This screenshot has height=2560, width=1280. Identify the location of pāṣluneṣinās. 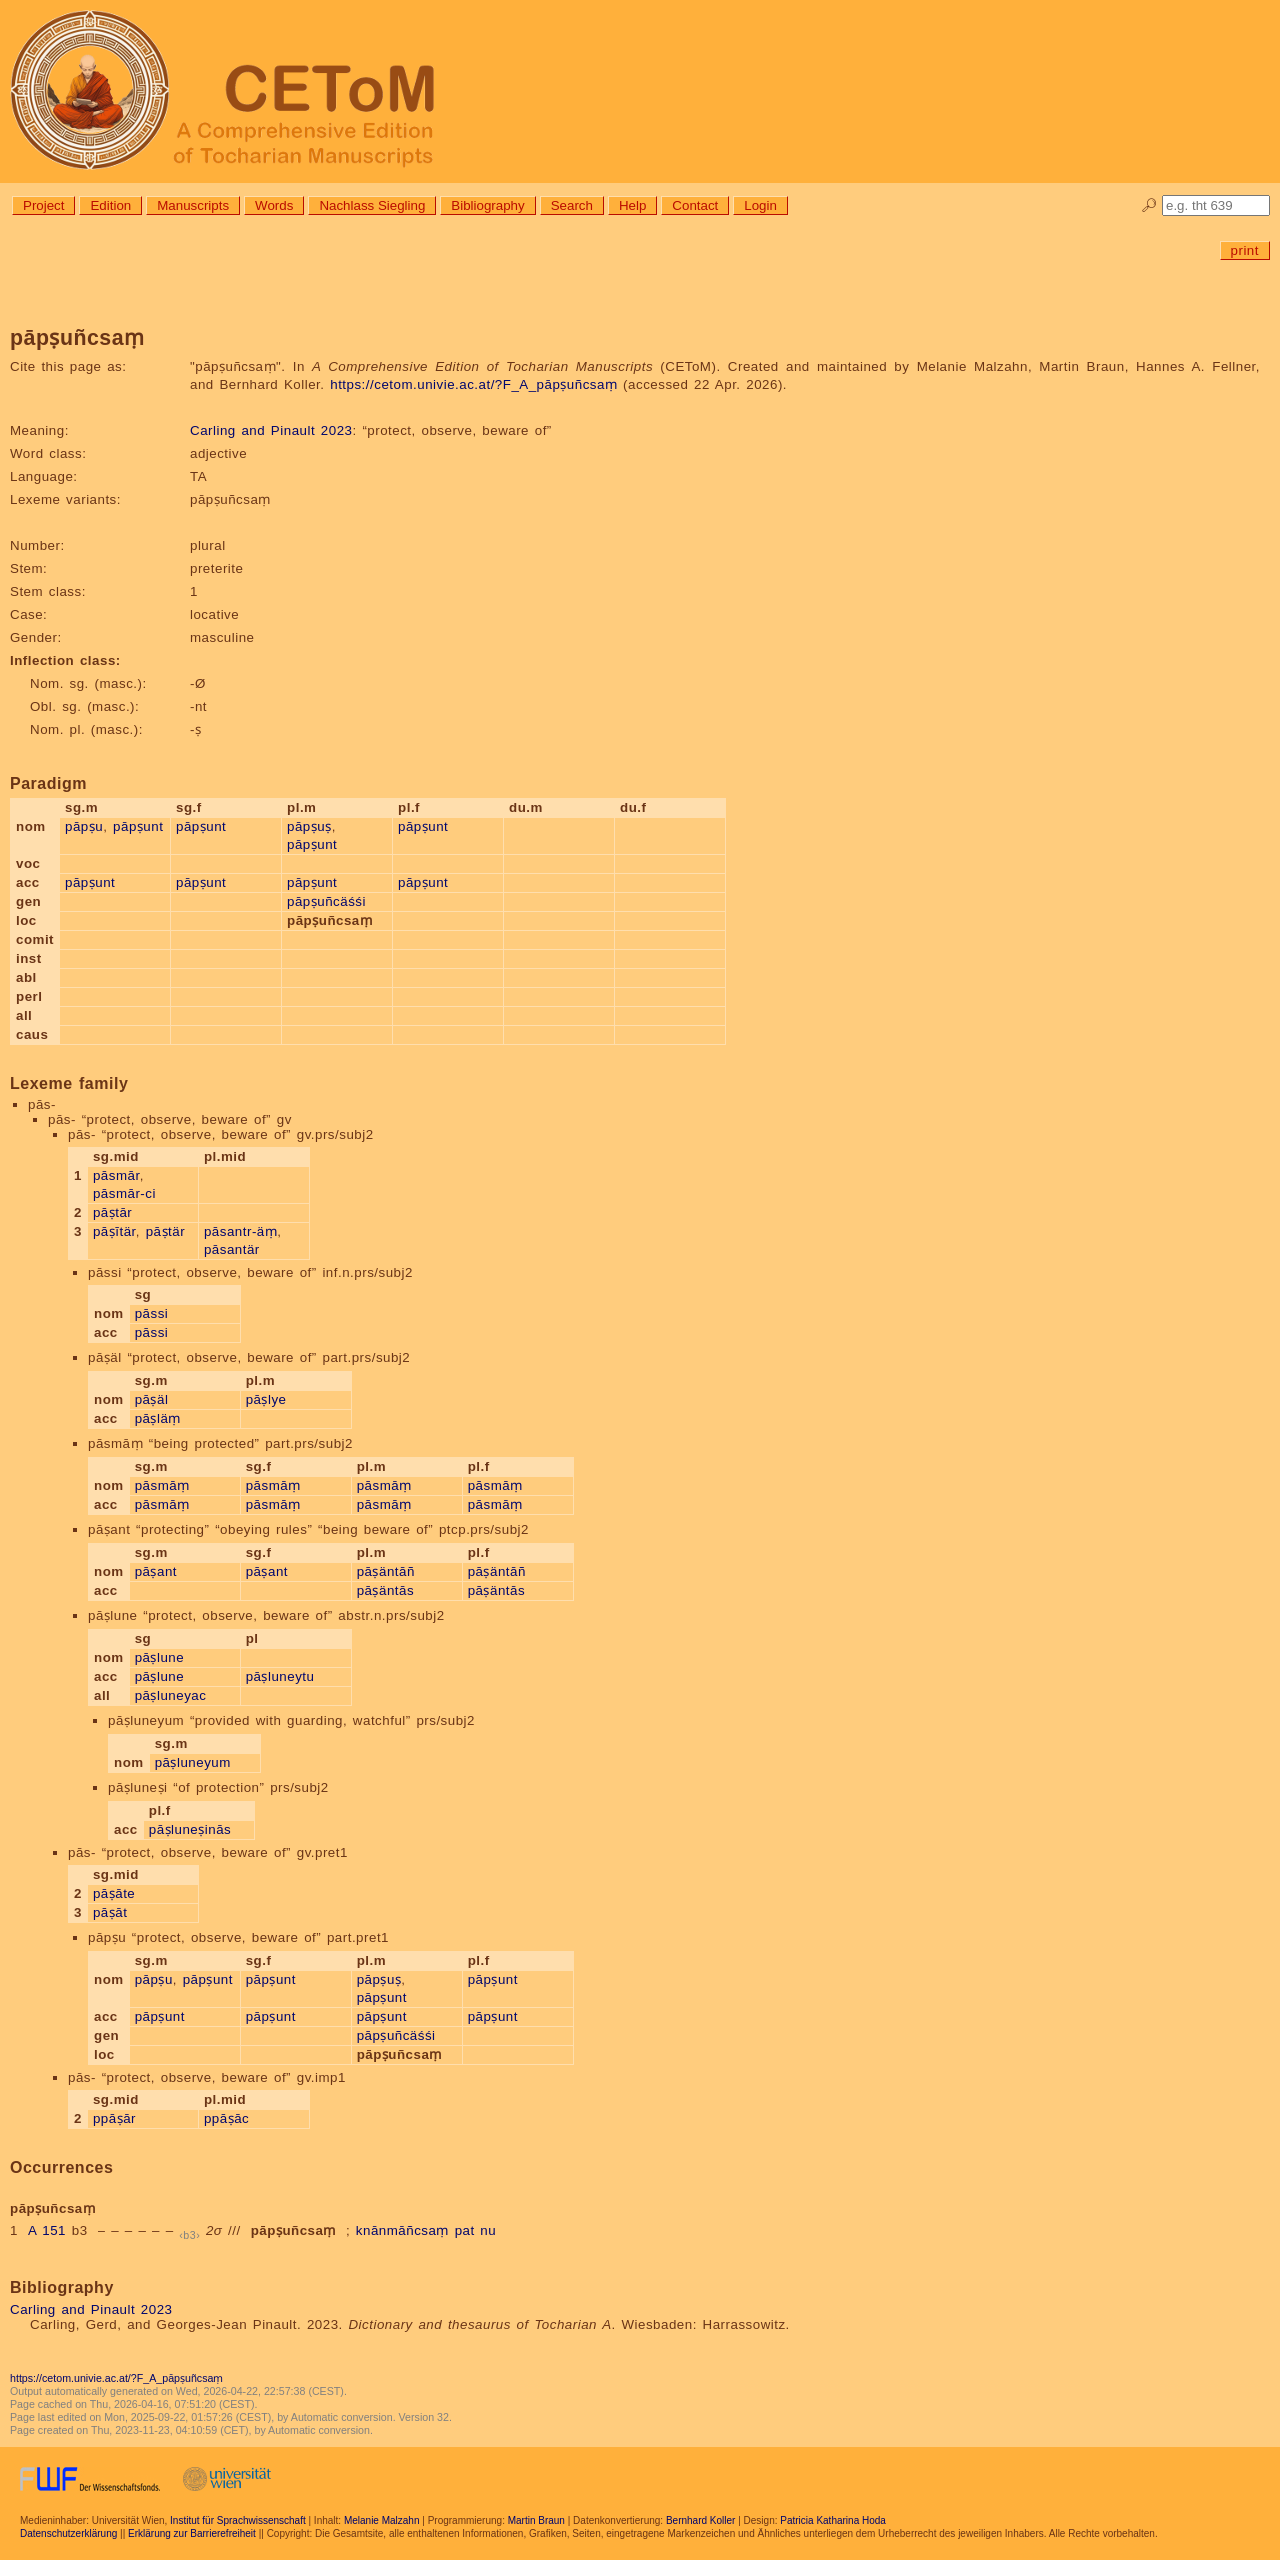
(190, 1829).